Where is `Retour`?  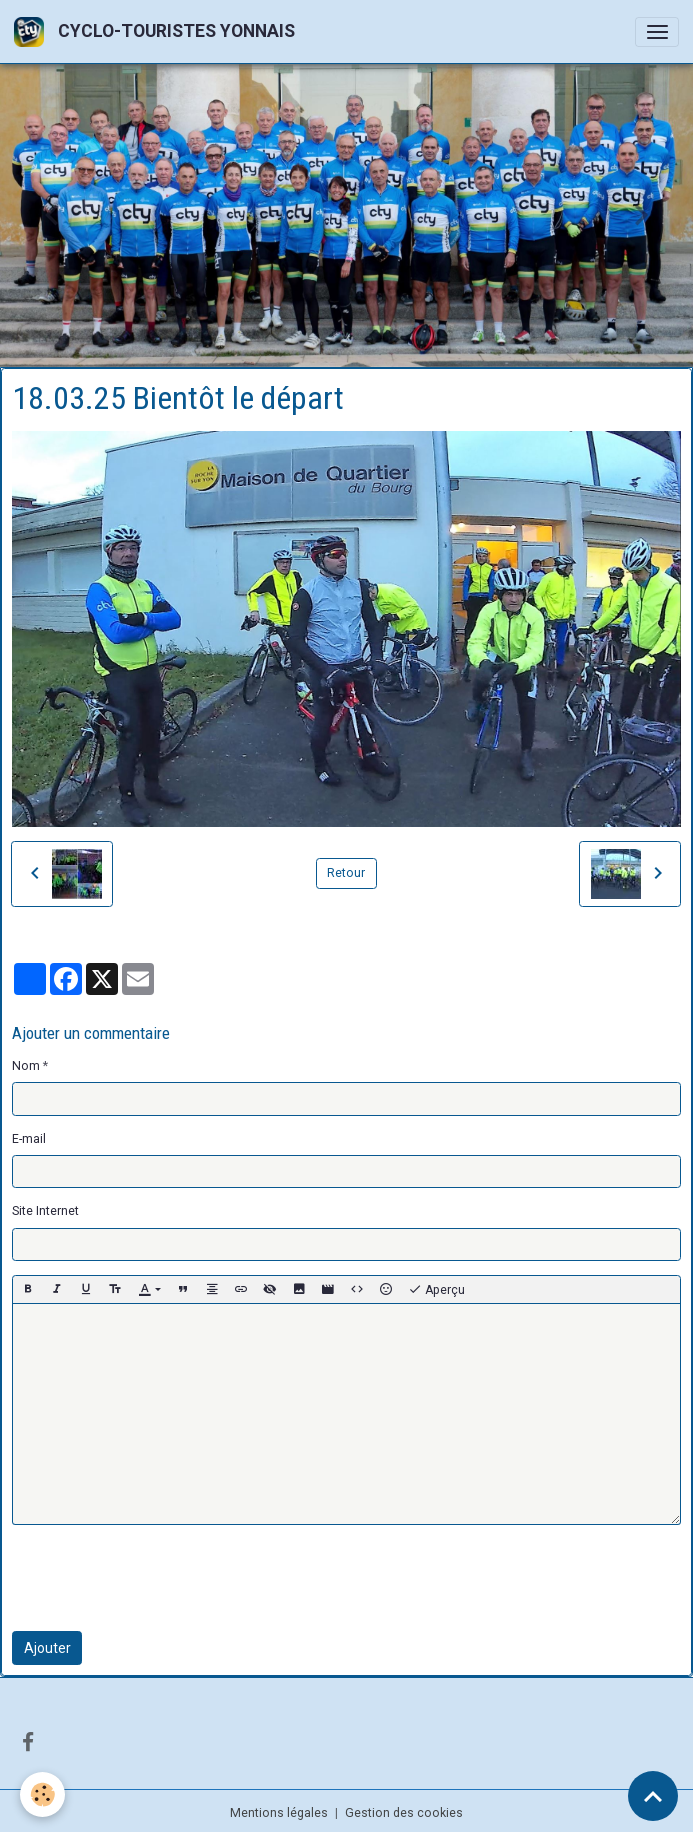 Retour is located at coordinates (346, 873).